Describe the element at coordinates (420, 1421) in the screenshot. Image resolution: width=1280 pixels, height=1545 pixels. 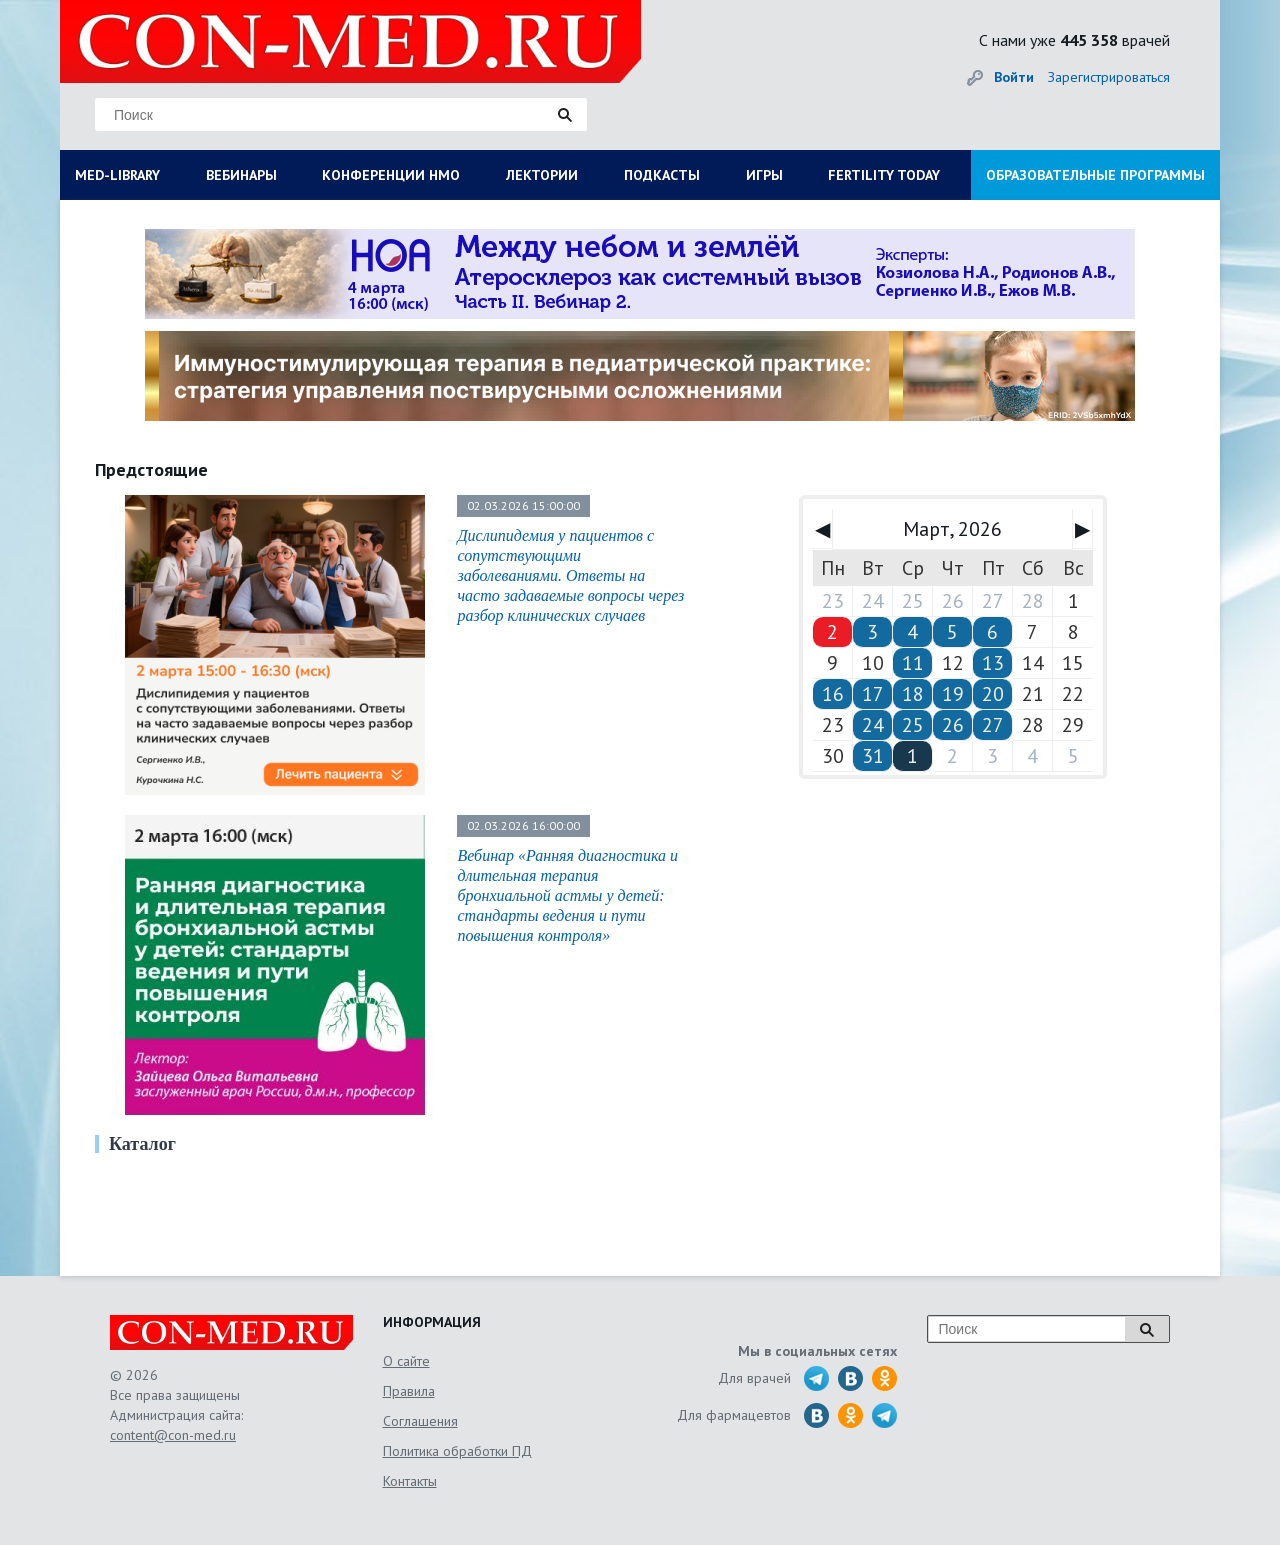
I see `Соглашения` at that location.